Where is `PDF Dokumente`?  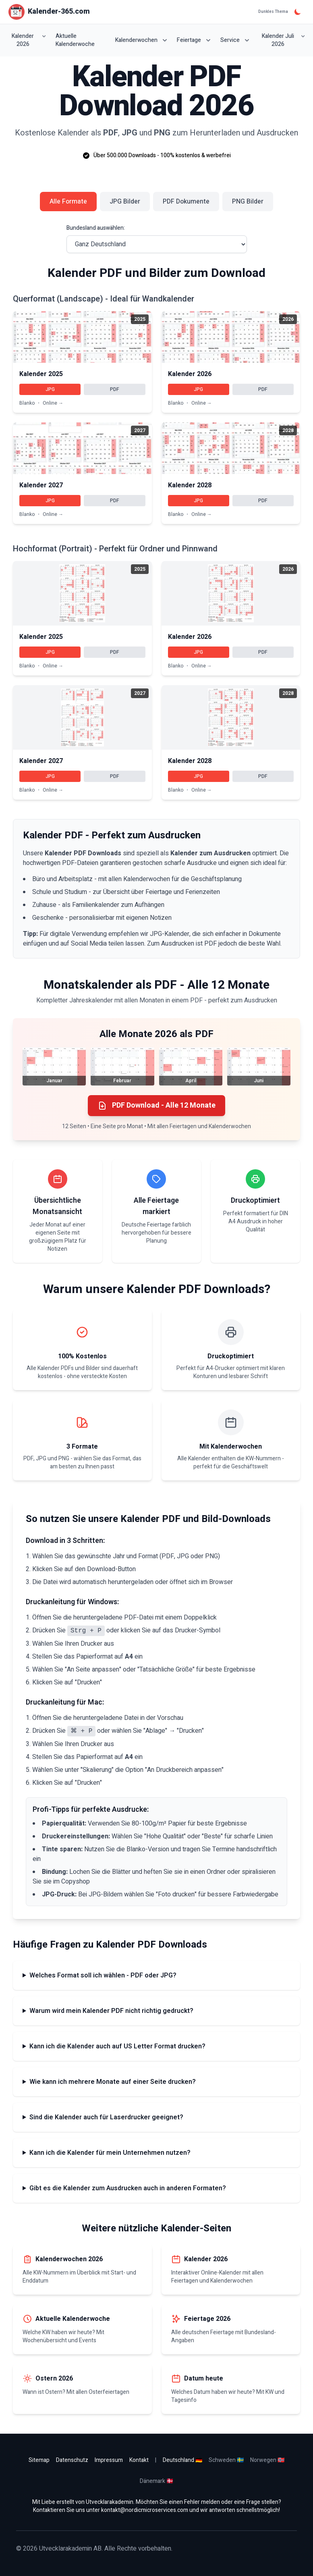 PDF Dokumente is located at coordinates (186, 201).